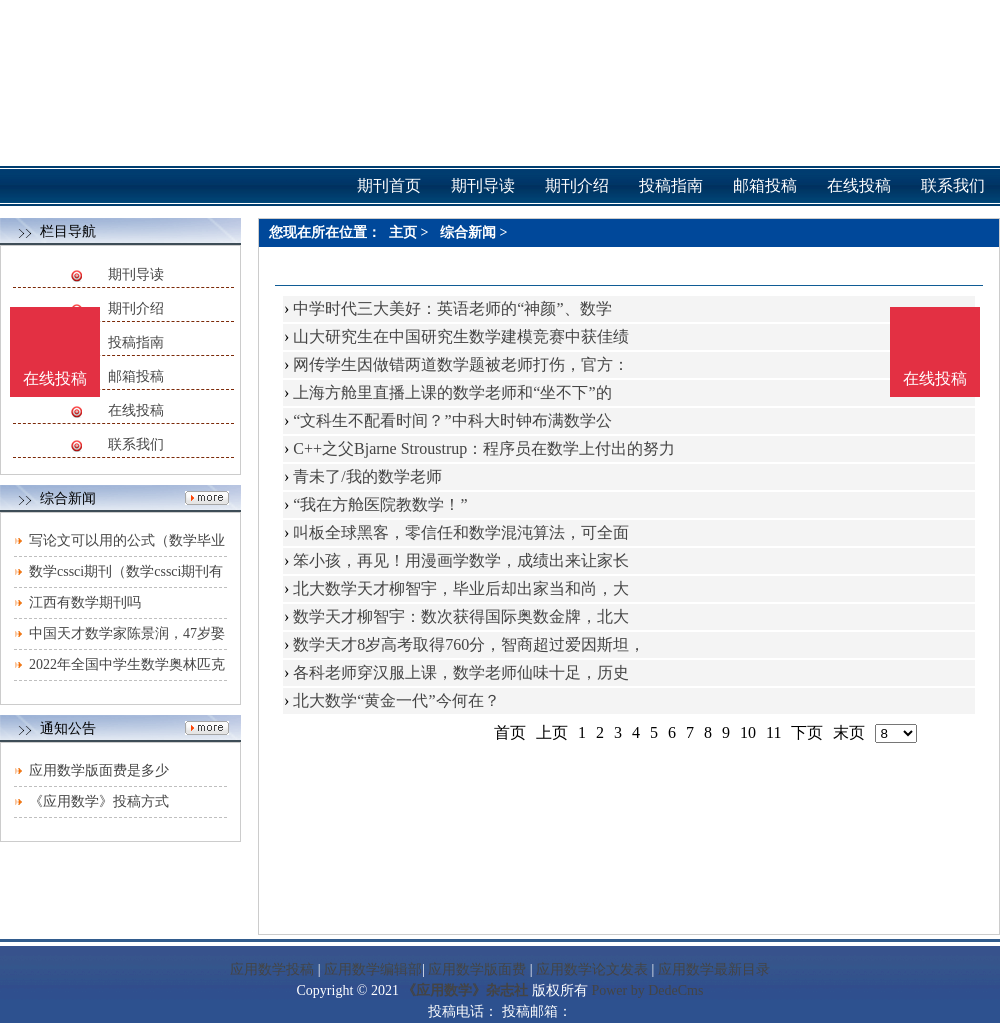 This screenshot has height=1023, width=1000. Describe the element at coordinates (484, 448) in the screenshot. I see `C++之父Bjarne Stroustrup：程序员在数学上付出的努力` at that location.